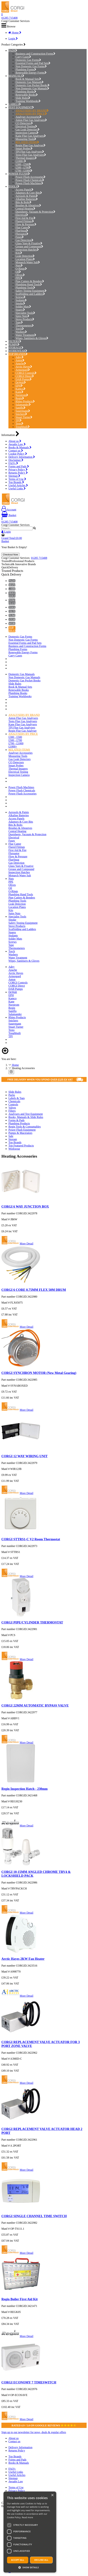  Describe the element at coordinates (21, 395) in the screenshot. I see `Norstrom` at that location.